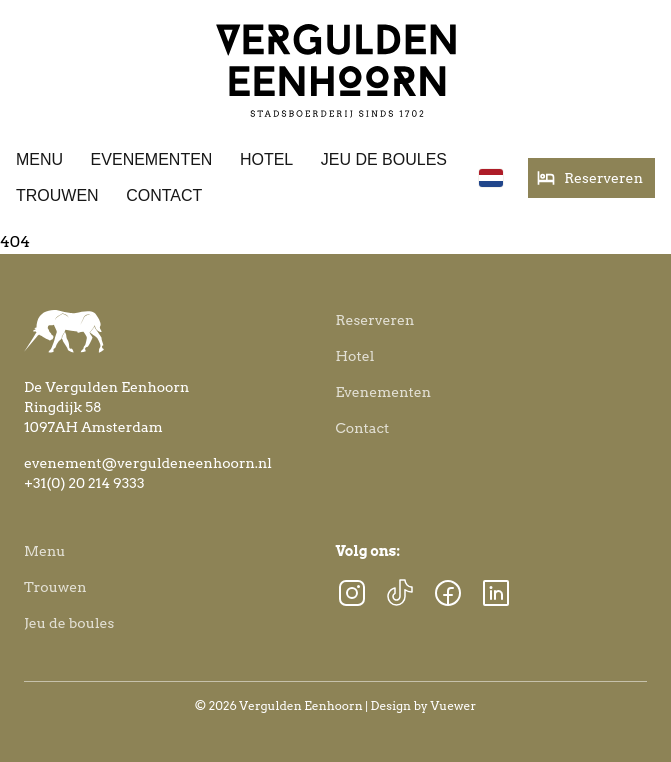  I want to click on Contact, so click(164, 195).